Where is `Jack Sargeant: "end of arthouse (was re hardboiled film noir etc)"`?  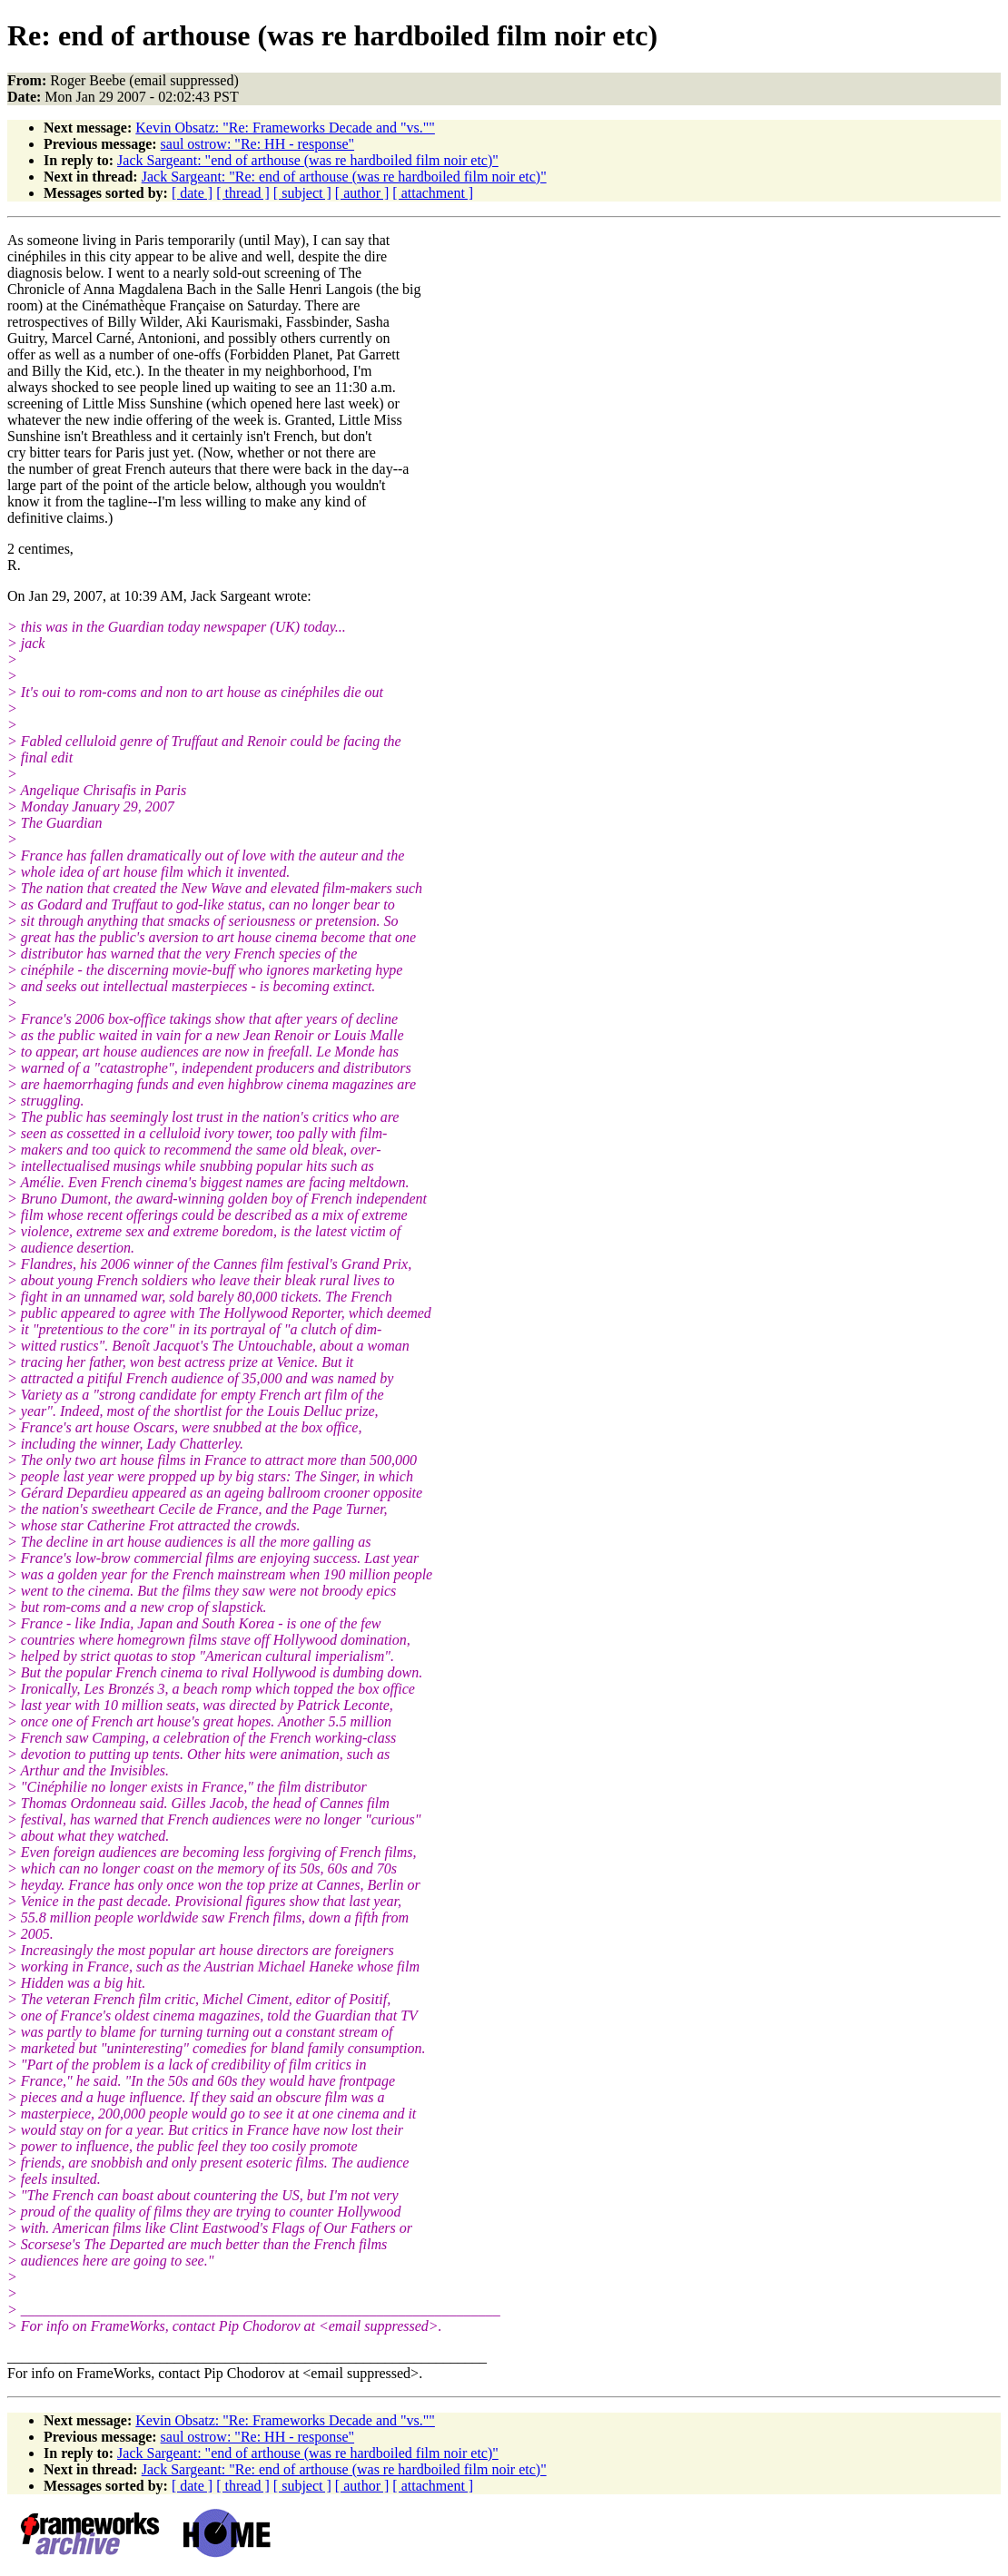 Jack Sargeant: "end of arthouse (was re hardboiled film noir etc)" is located at coordinates (308, 160).